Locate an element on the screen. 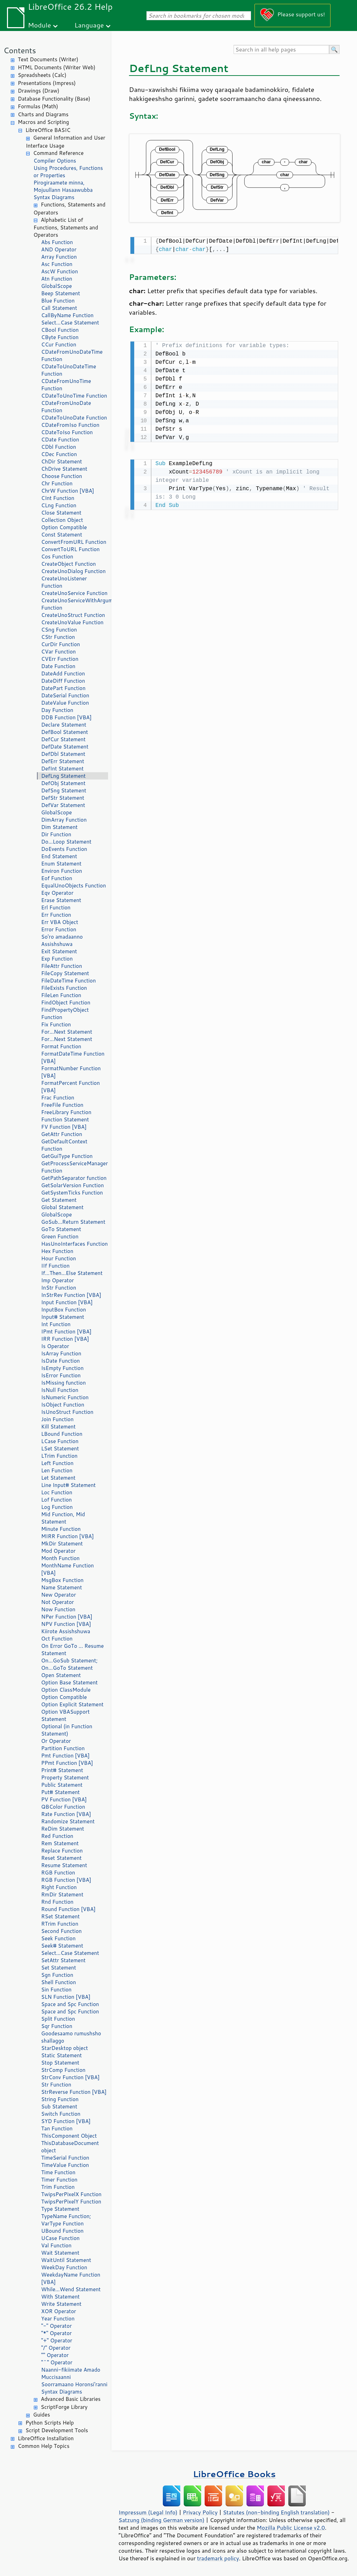 Image resolution: width=357 pixels, height=2576 pixels. Common Help Topics is located at coordinates (43, 2446).